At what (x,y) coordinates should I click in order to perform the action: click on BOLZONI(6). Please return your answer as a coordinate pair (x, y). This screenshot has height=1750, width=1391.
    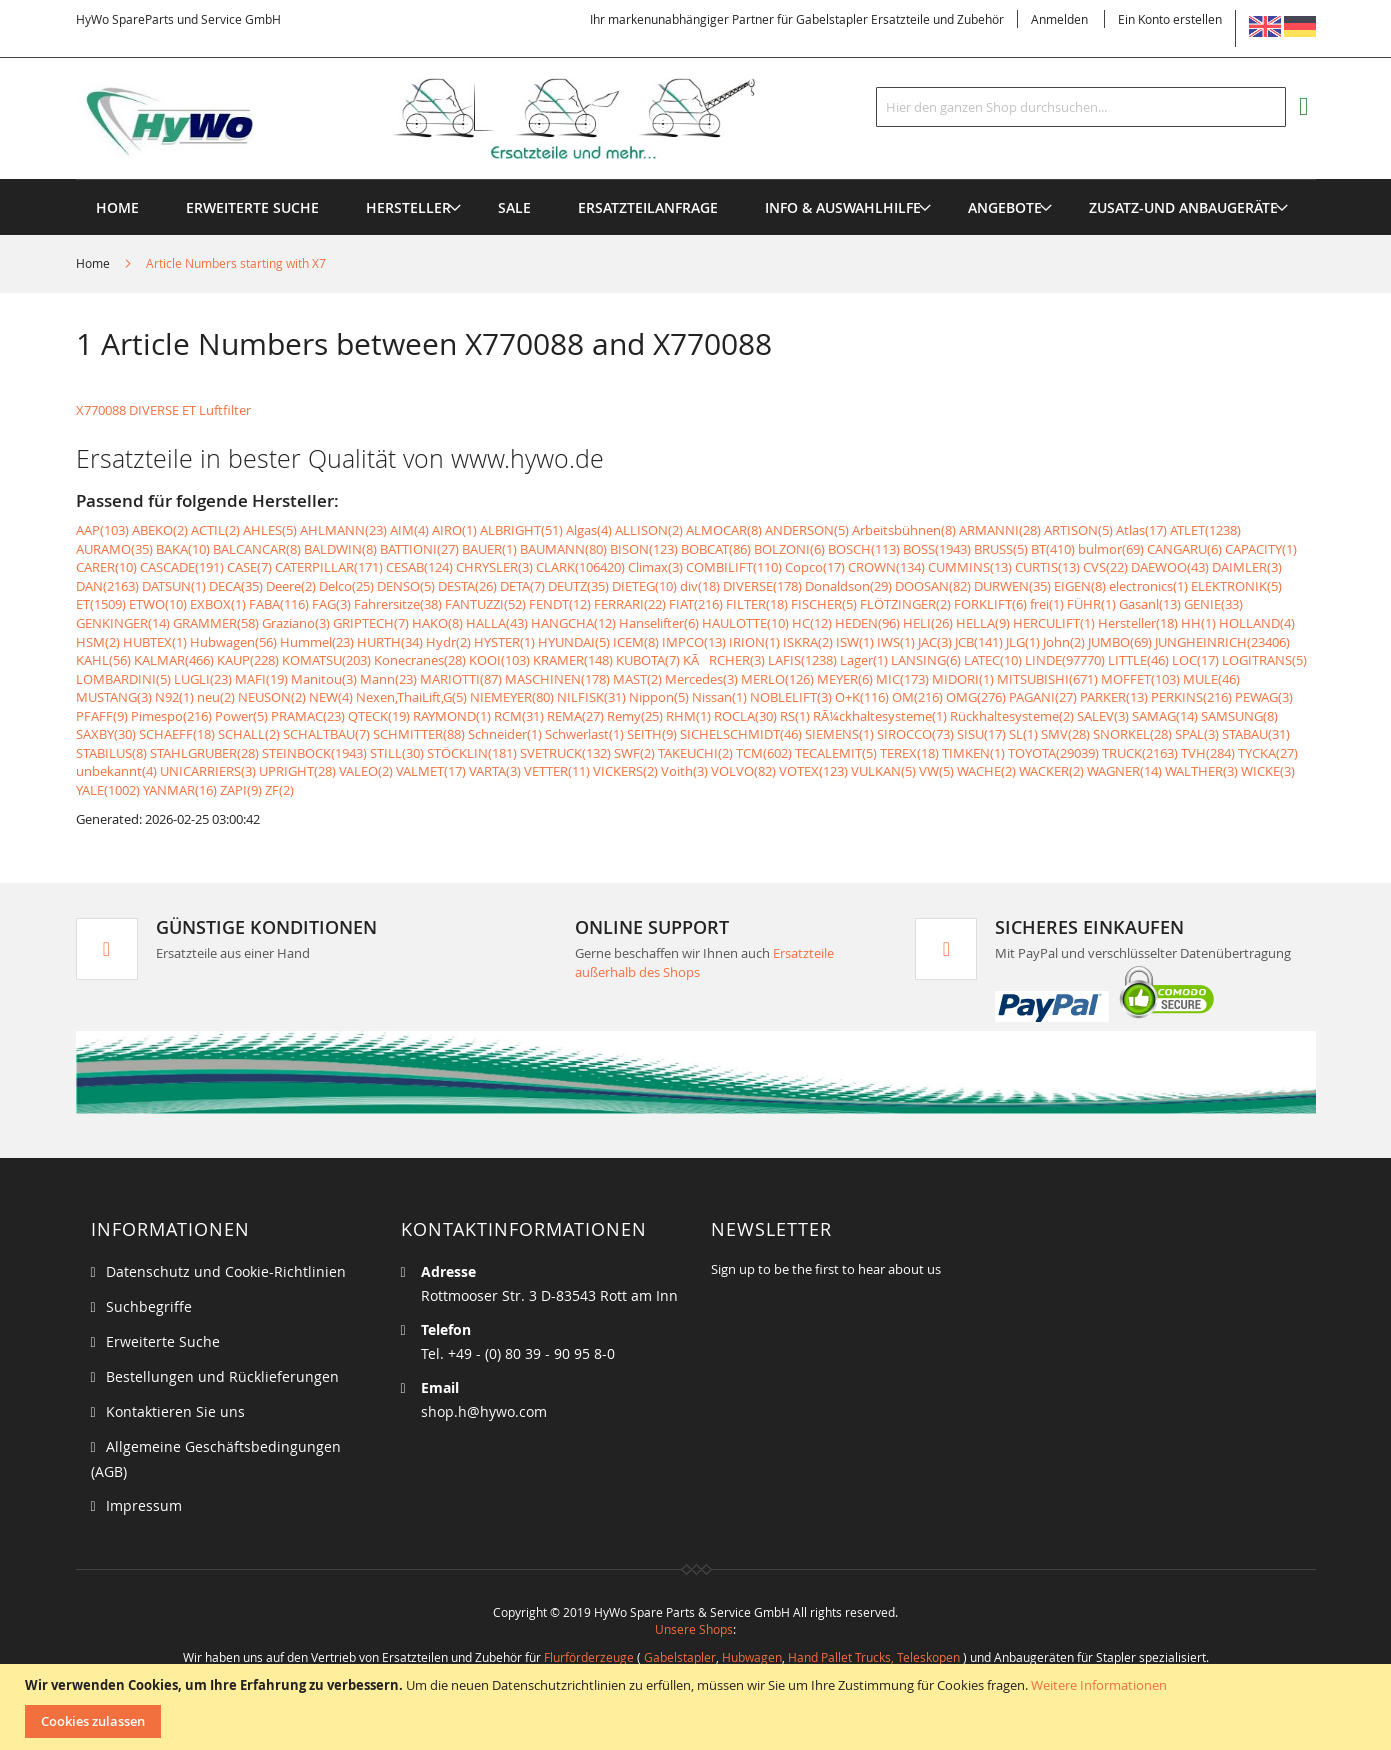
    Looking at the image, I should click on (789, 549).